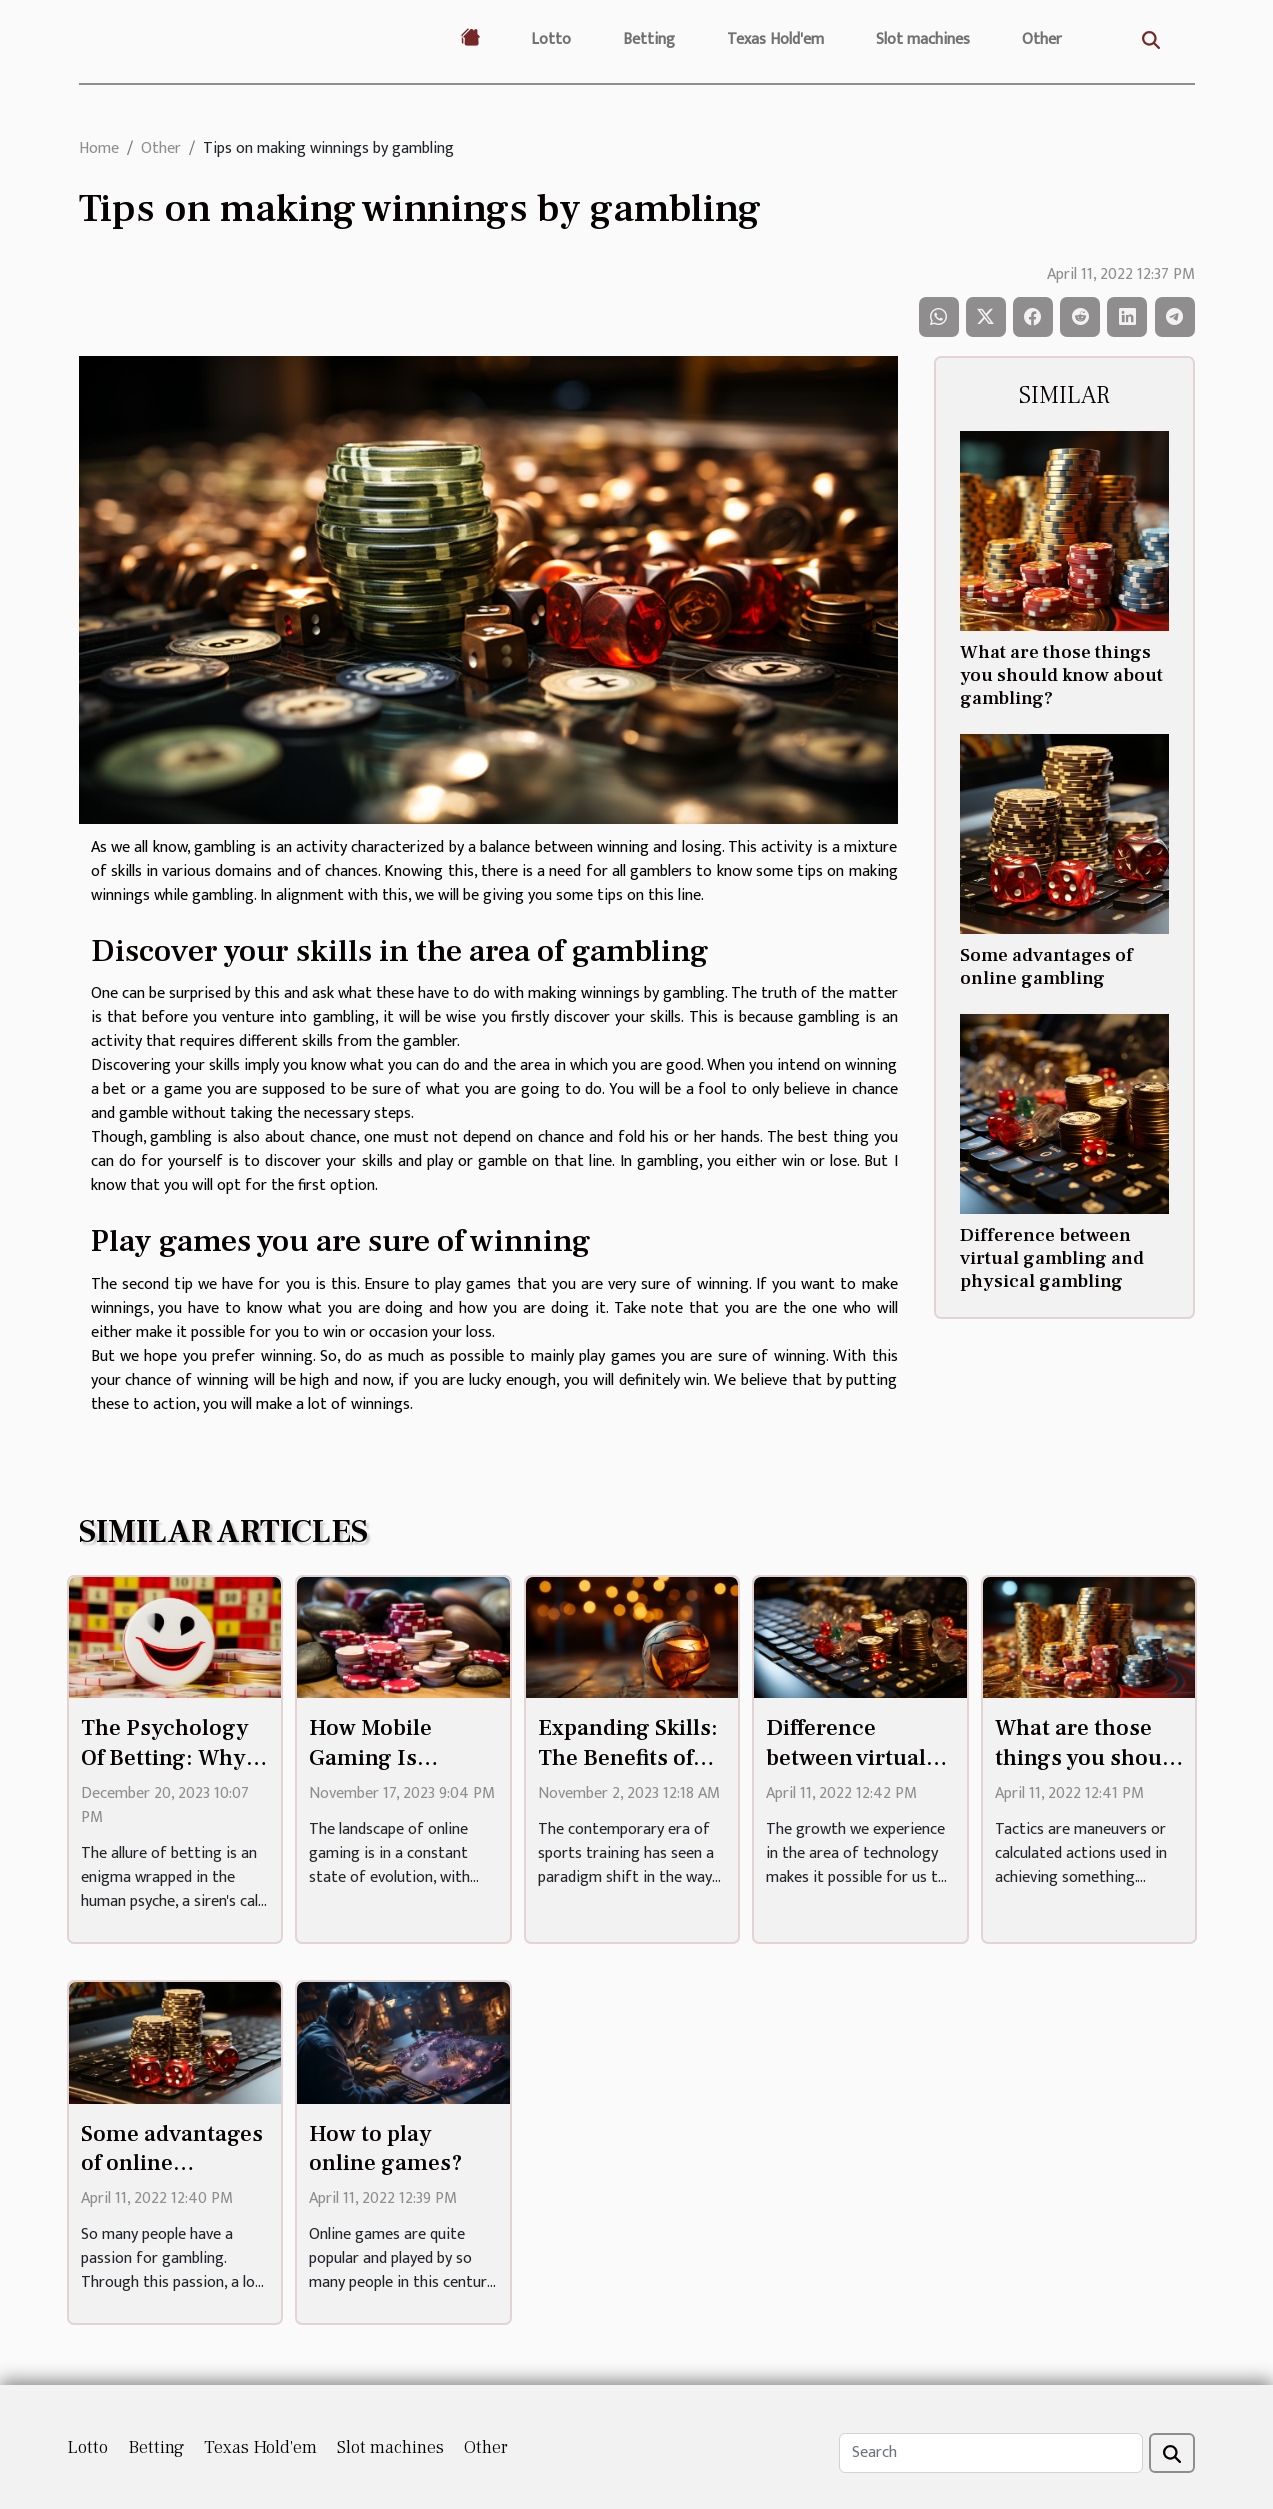 The image size is (1273, 2509). What do you see at coordinates (775, 39) in the screenshot?
I see `Texas Hold'em` at bounding box center [775, 39].